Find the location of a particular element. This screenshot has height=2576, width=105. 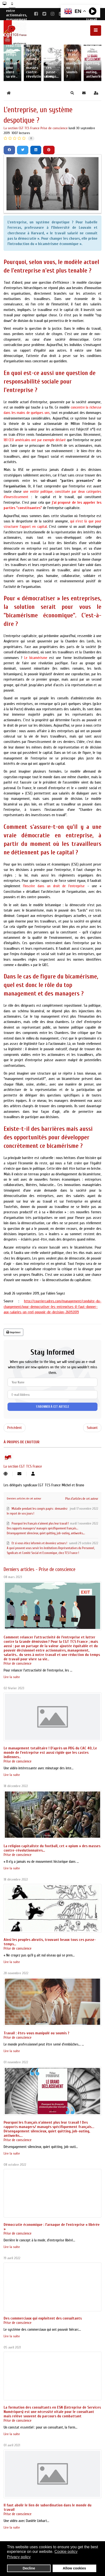

La section CGT TCS France is located at coordinates (22, 128).